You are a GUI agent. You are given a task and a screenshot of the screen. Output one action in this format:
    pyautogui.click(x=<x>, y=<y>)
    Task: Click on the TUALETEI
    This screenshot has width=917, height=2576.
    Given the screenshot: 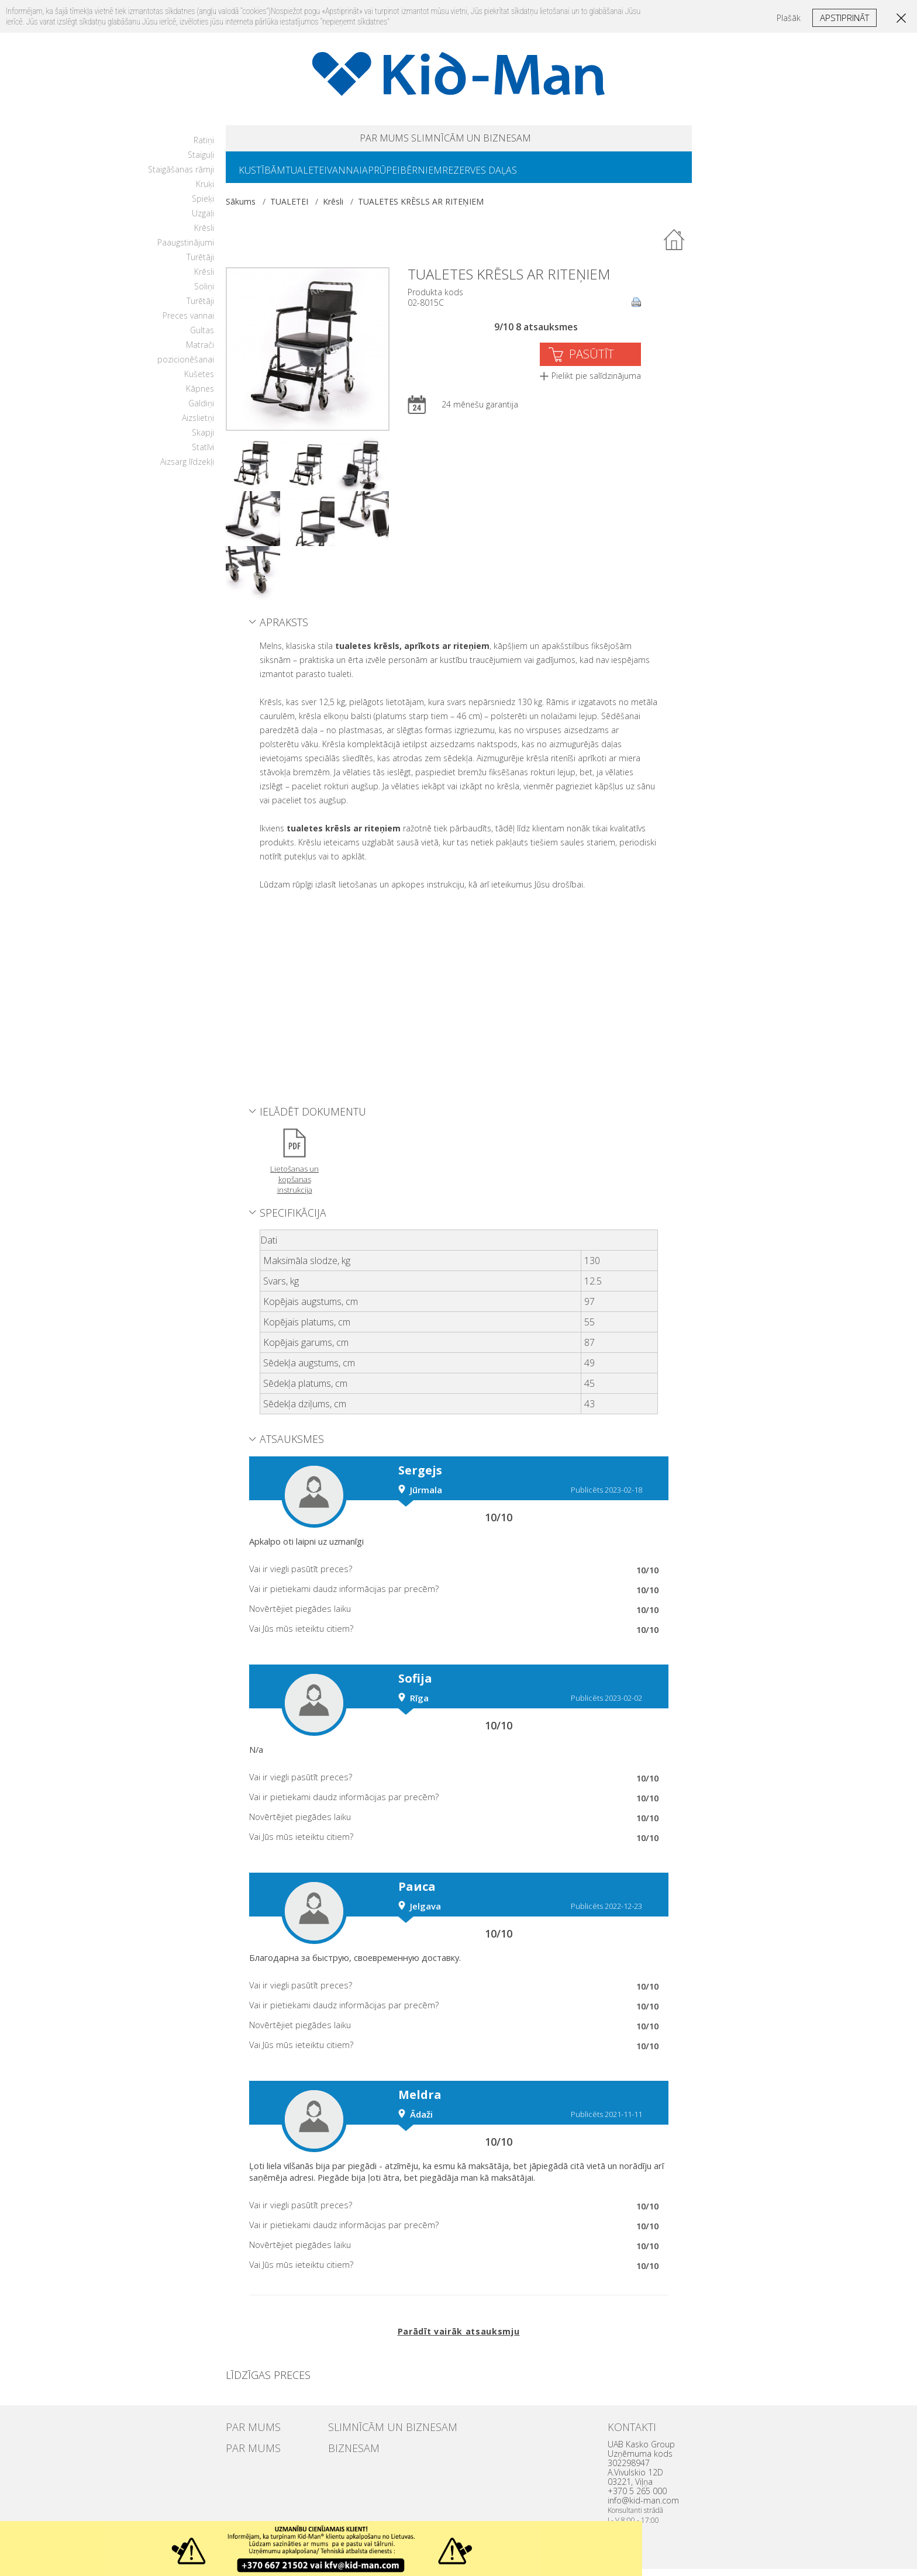 What is the action you would take?
    pyautogui.click(x=320, y=176)
    